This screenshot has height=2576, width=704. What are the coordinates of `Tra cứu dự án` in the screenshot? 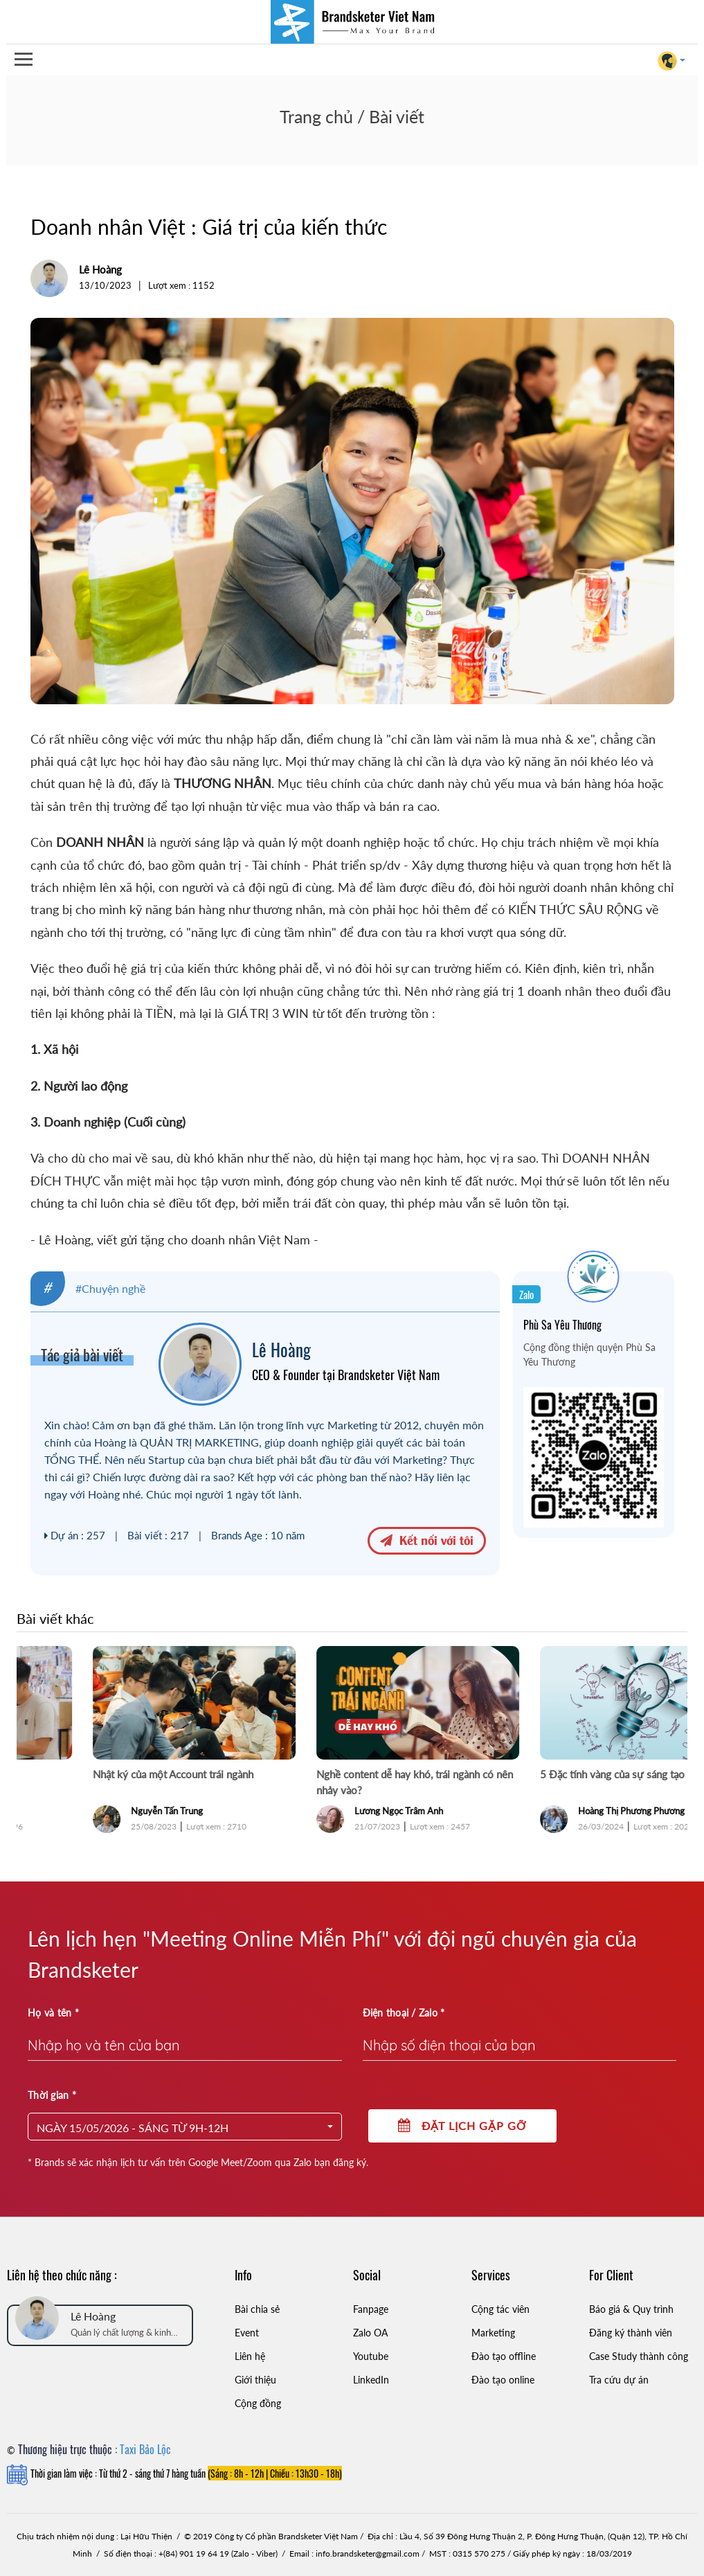 It's located at (619, 2380).